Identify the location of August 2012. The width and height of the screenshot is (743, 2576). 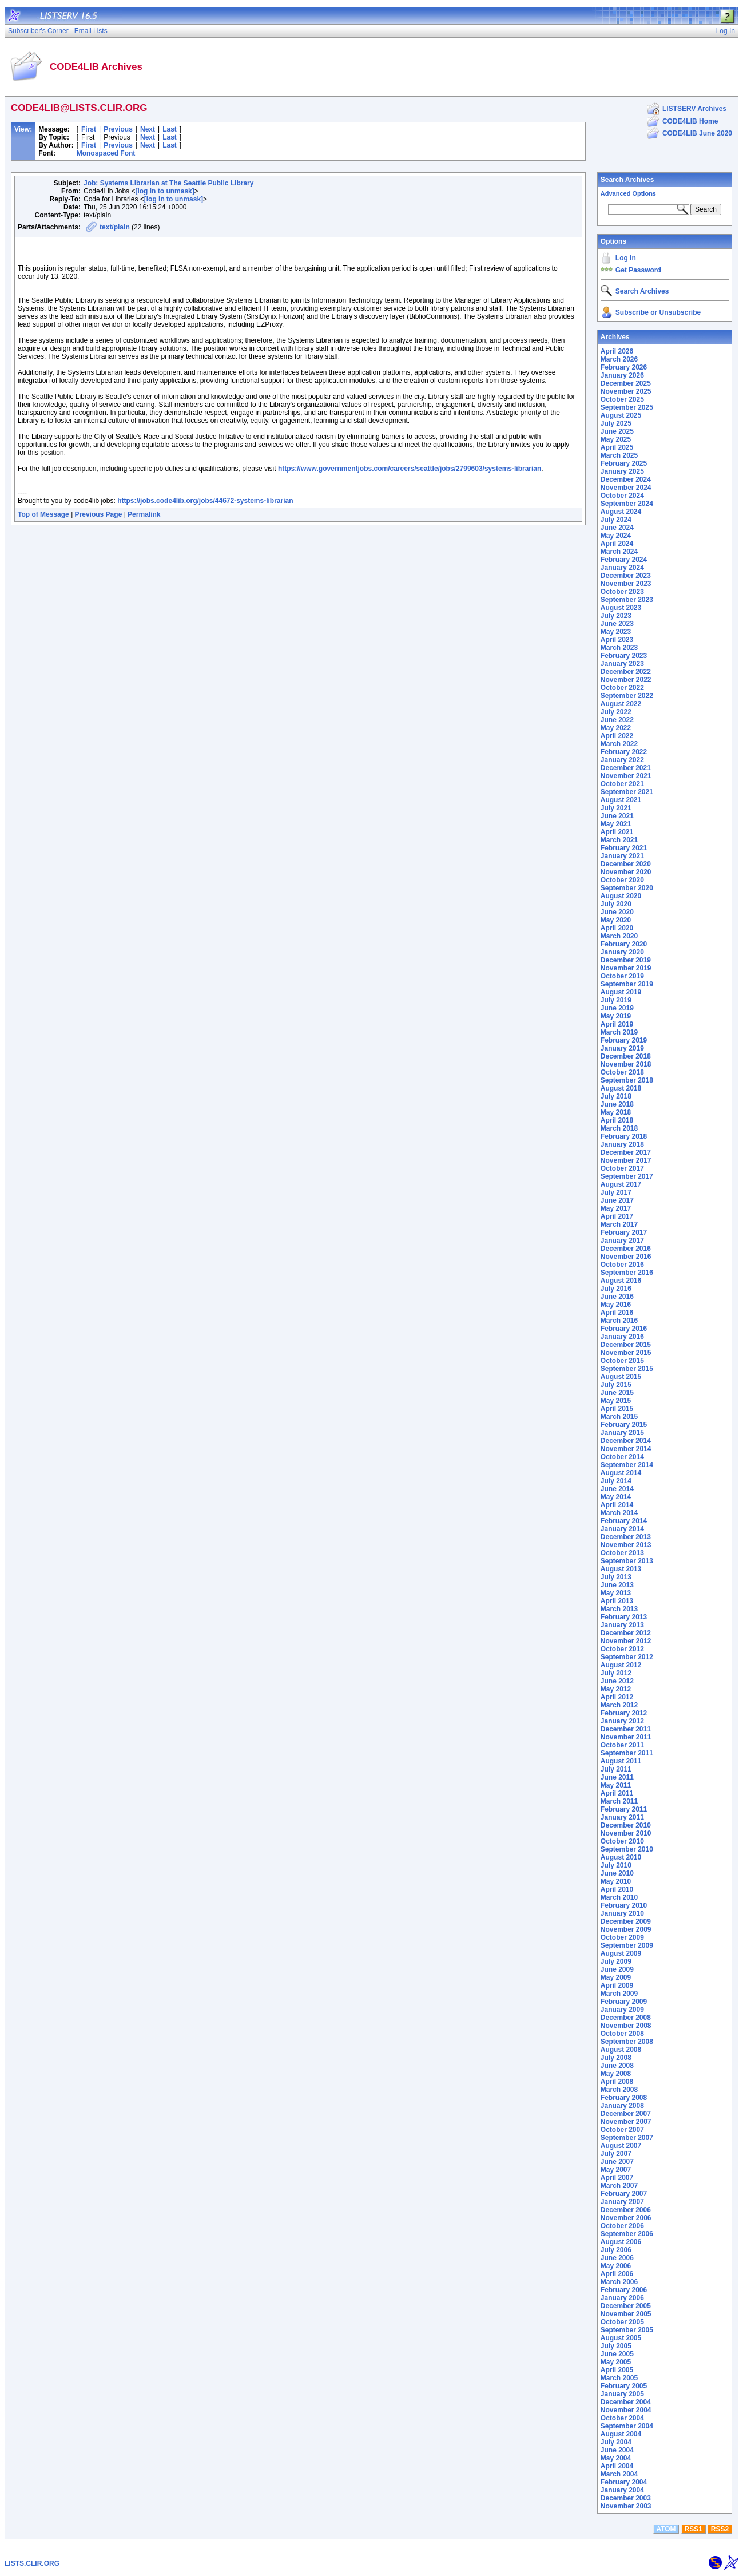
(621, 1665).